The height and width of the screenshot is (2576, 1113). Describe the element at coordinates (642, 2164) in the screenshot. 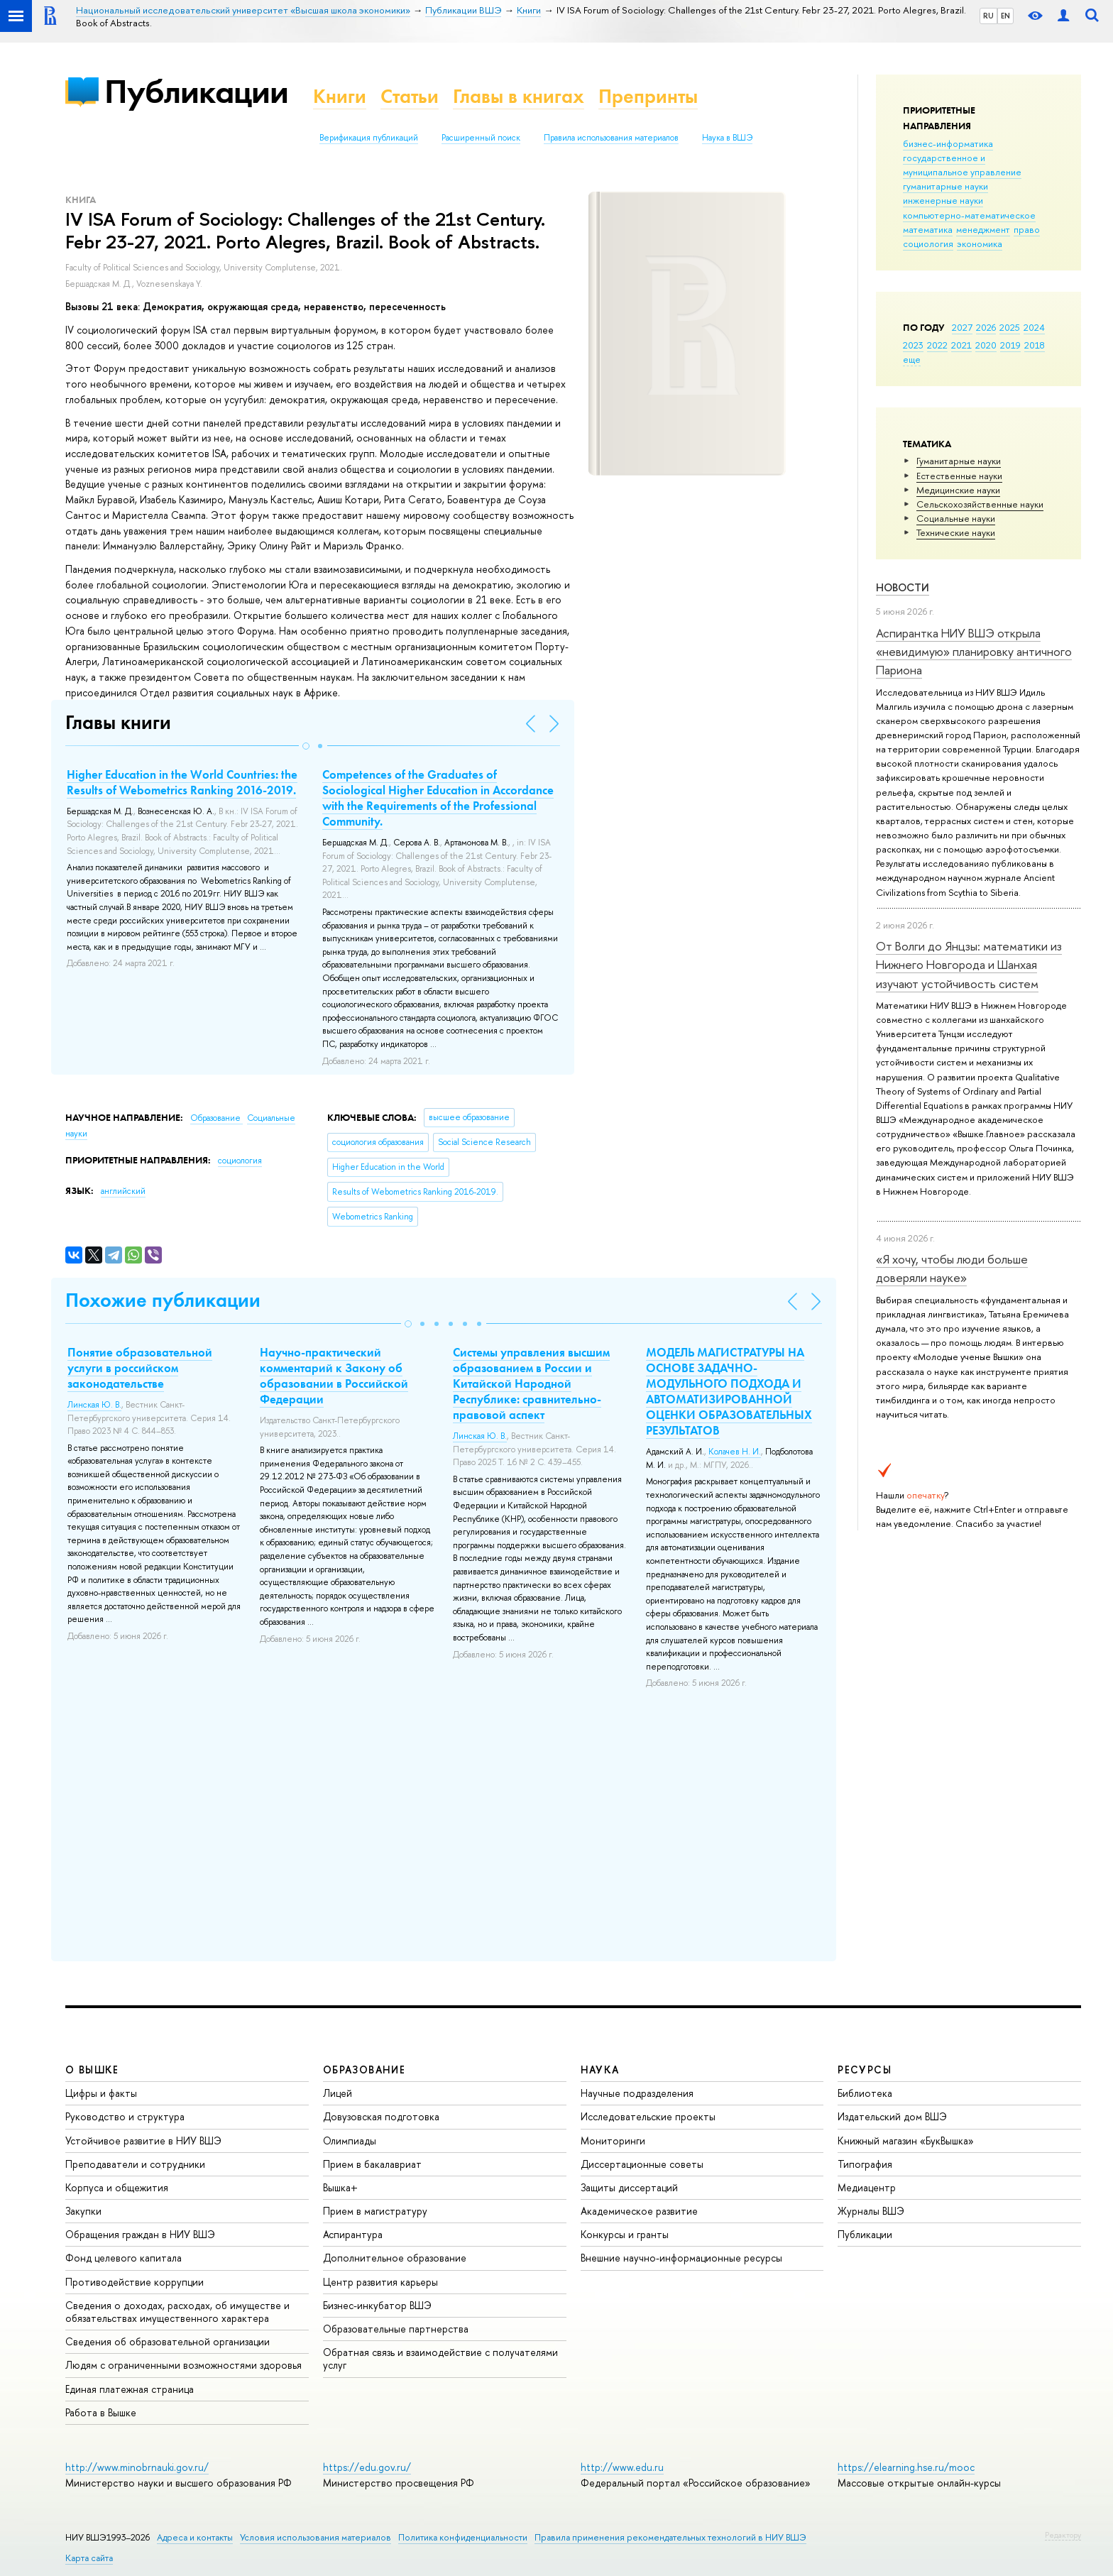

I see `Диссертационные советы` at that location.